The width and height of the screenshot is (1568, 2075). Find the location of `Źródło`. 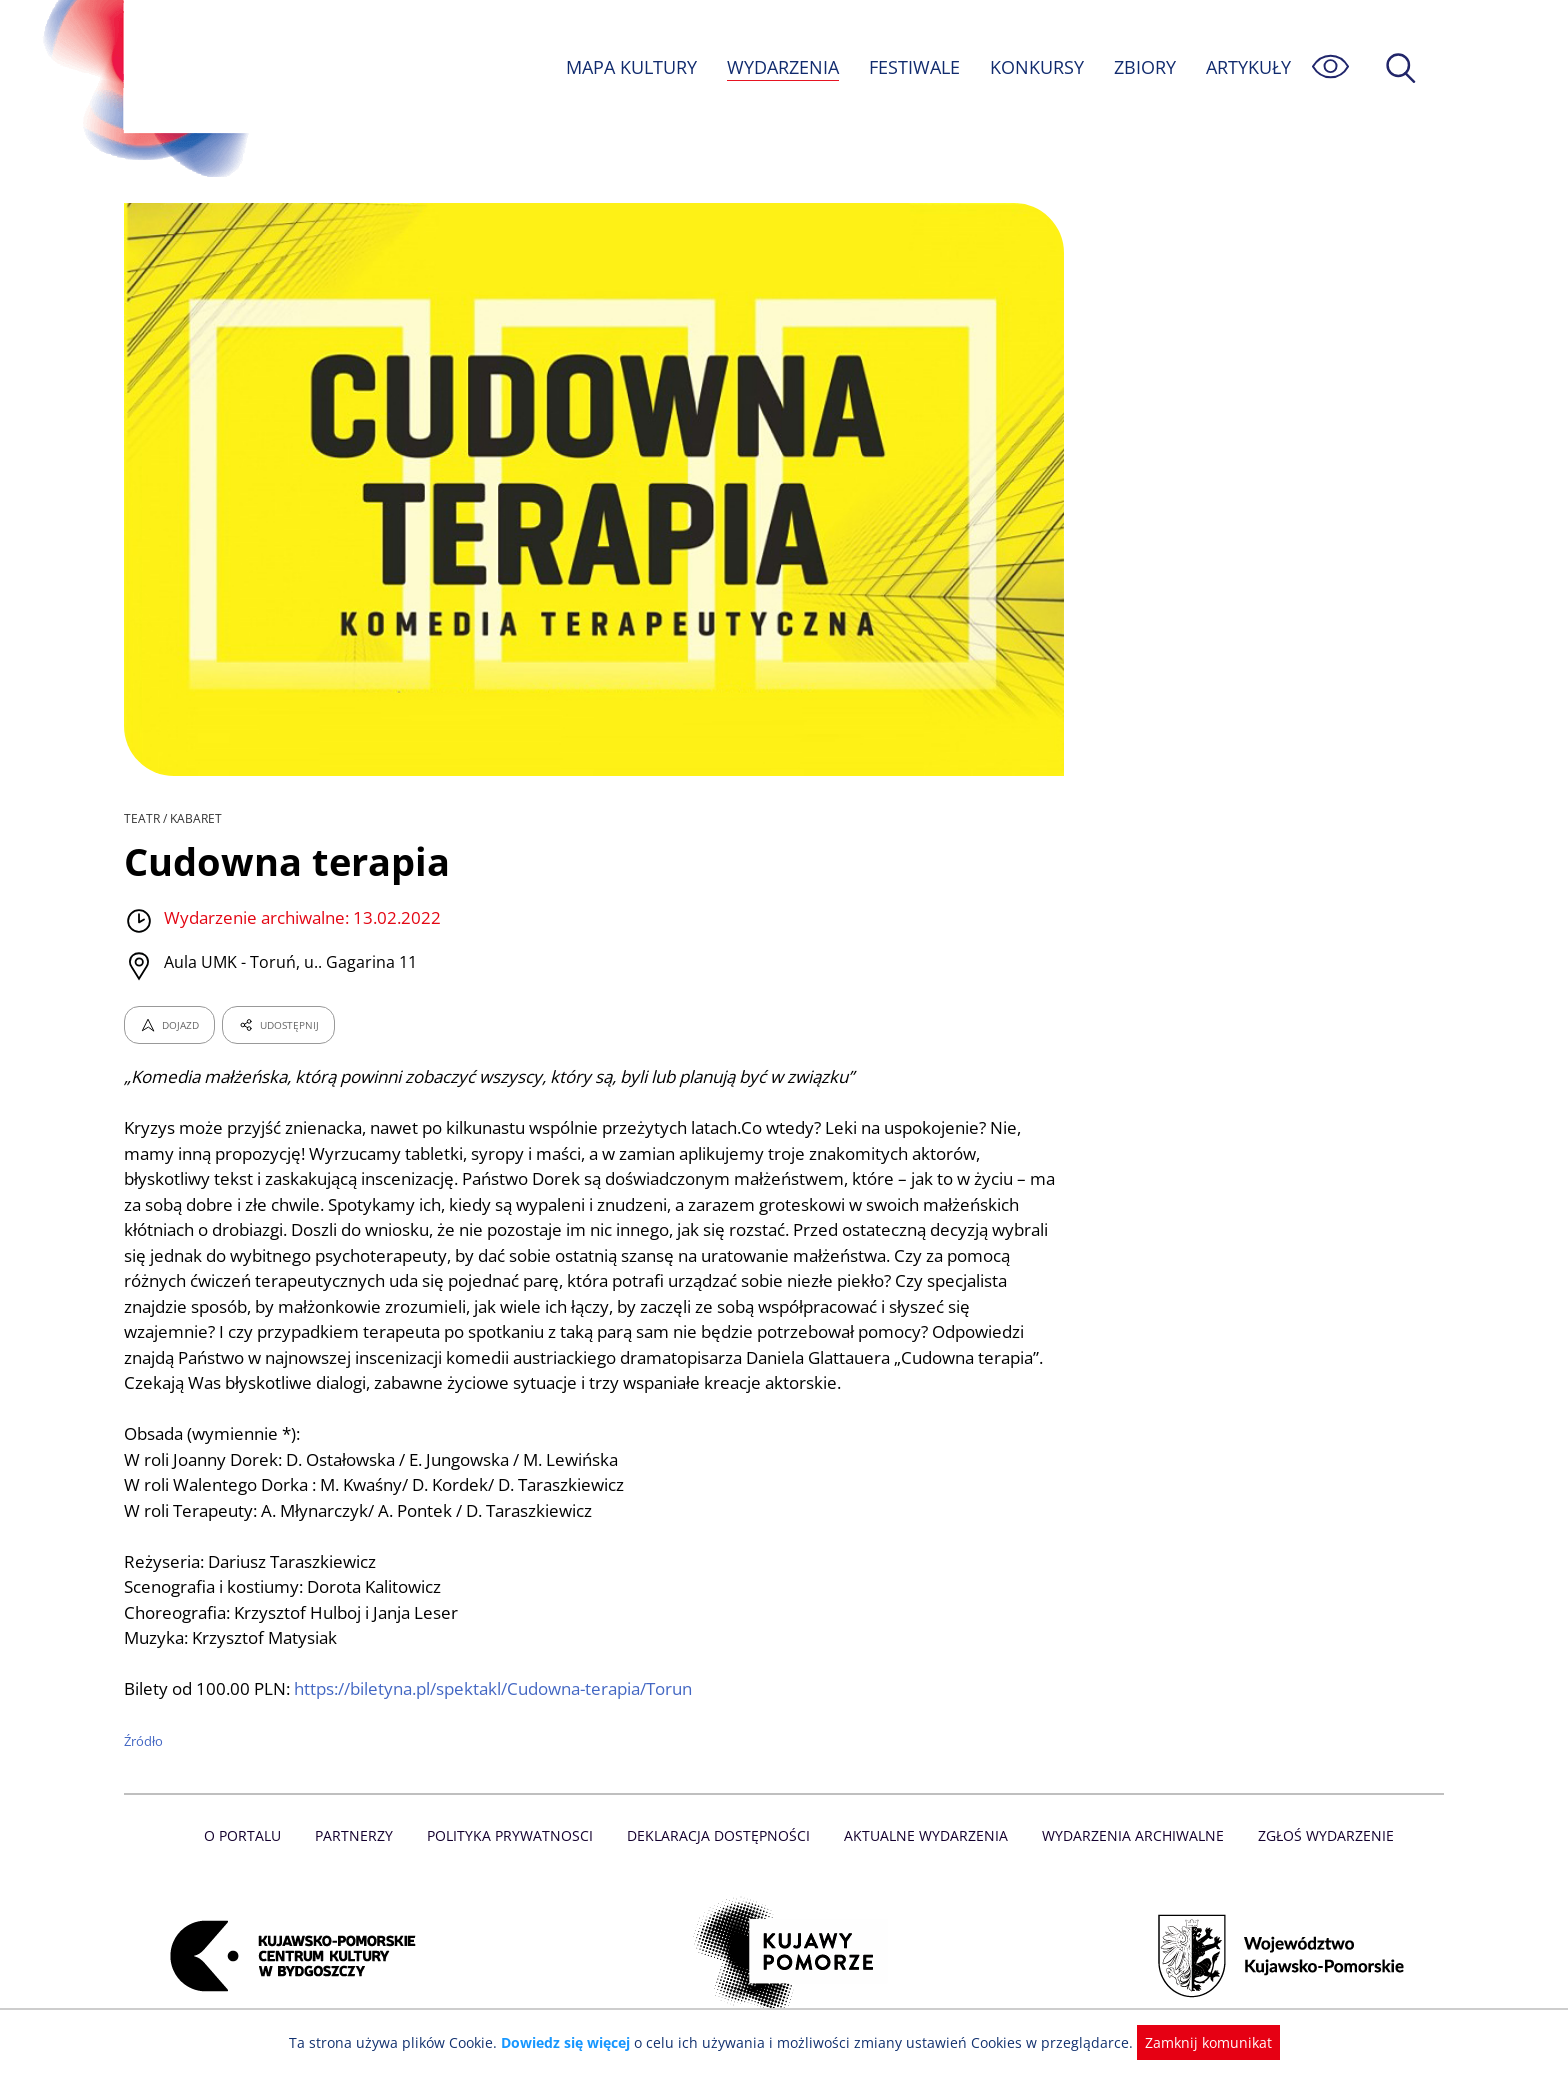

Źródło is located at coordinates (144, 1741).